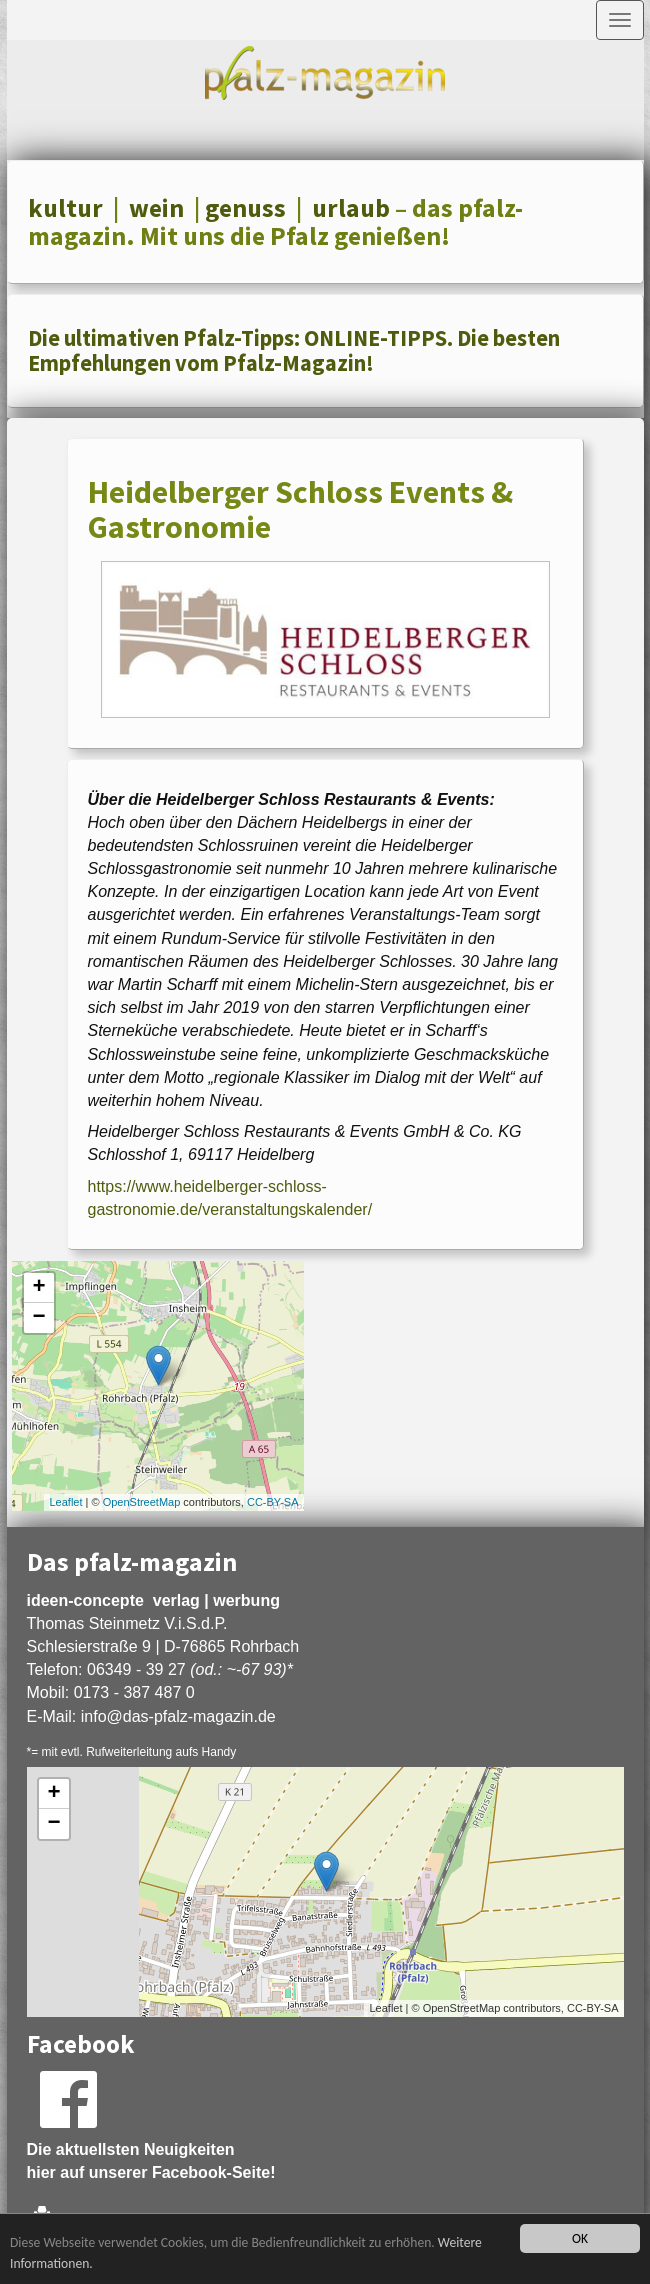  What do you see at coordinates (294, 350) in the screenshot?
I see `Die ultimativen Pfalz-Tipps: ONLINE-TIPPS. Die besten Empfehlungen vom Pfalz-Magazin!` at bounding box center [294, 350].